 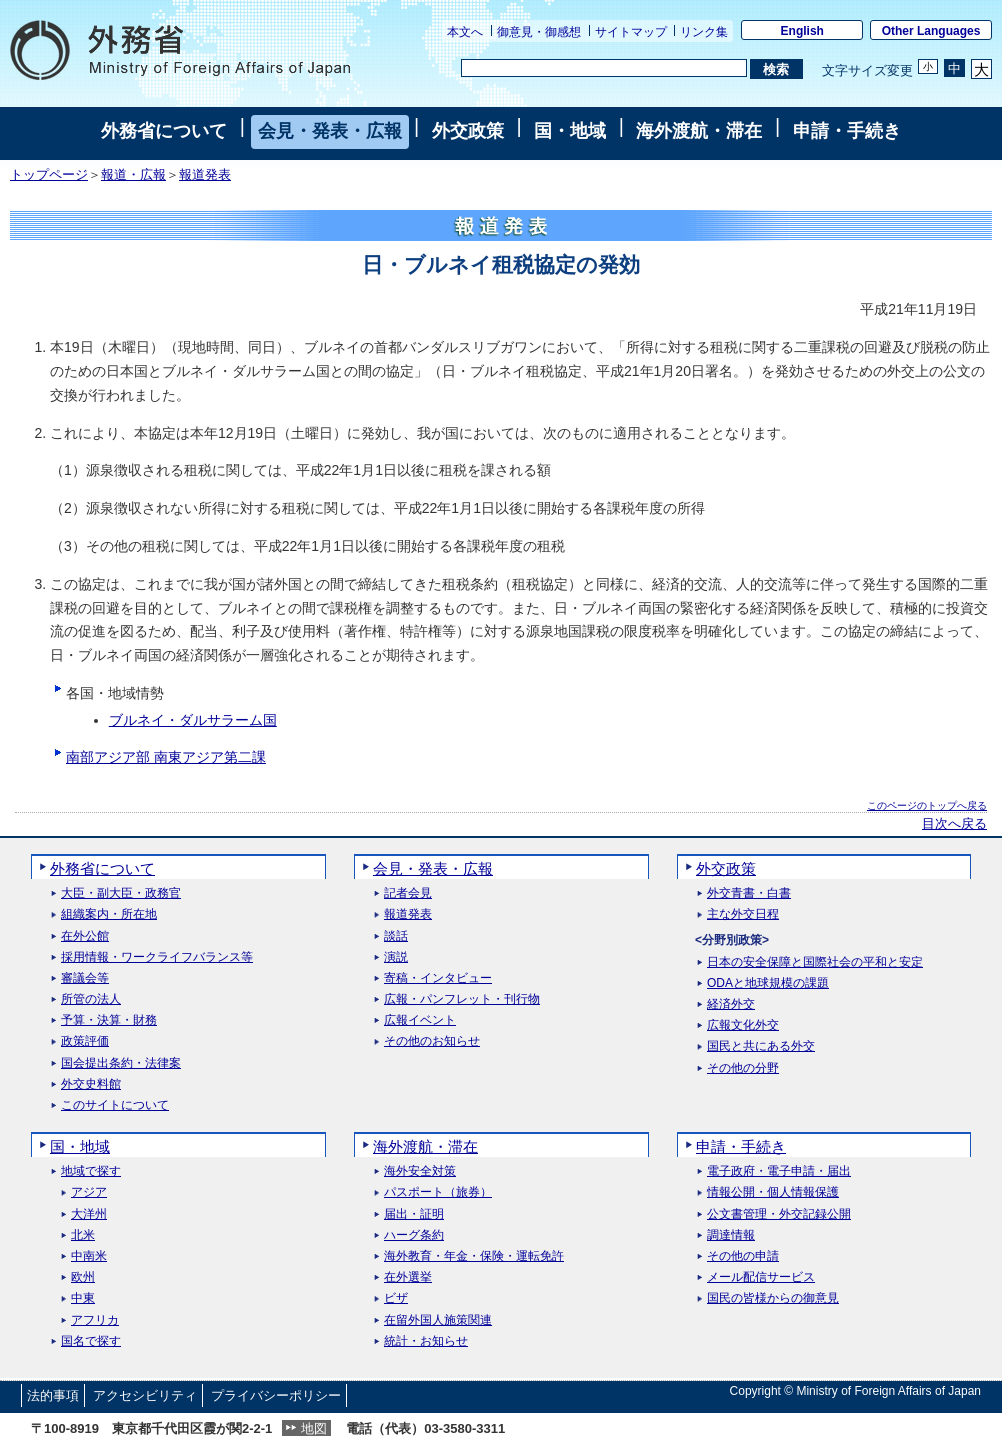 I want to click on 統計・お知らせ, so click(x=426, y=1341).